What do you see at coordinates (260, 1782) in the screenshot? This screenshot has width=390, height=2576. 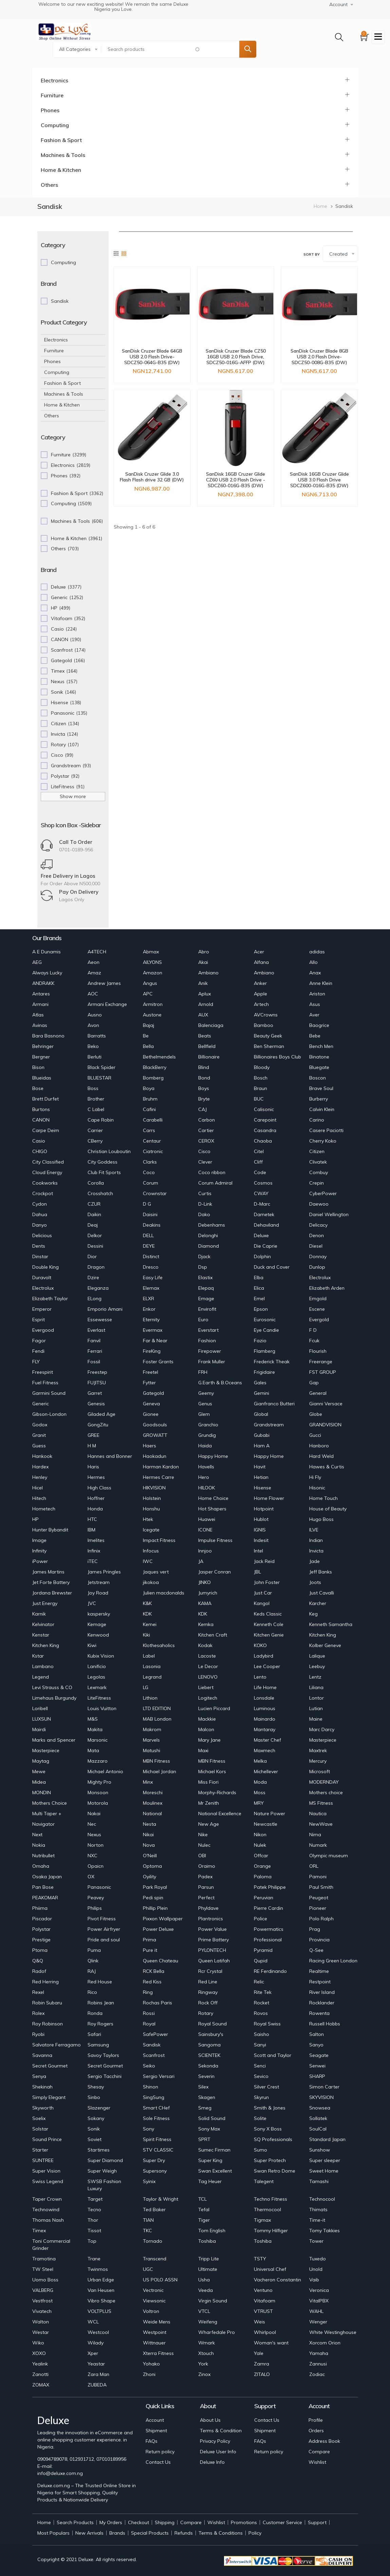 I see `Moda` at bounding box center [260, 1782].